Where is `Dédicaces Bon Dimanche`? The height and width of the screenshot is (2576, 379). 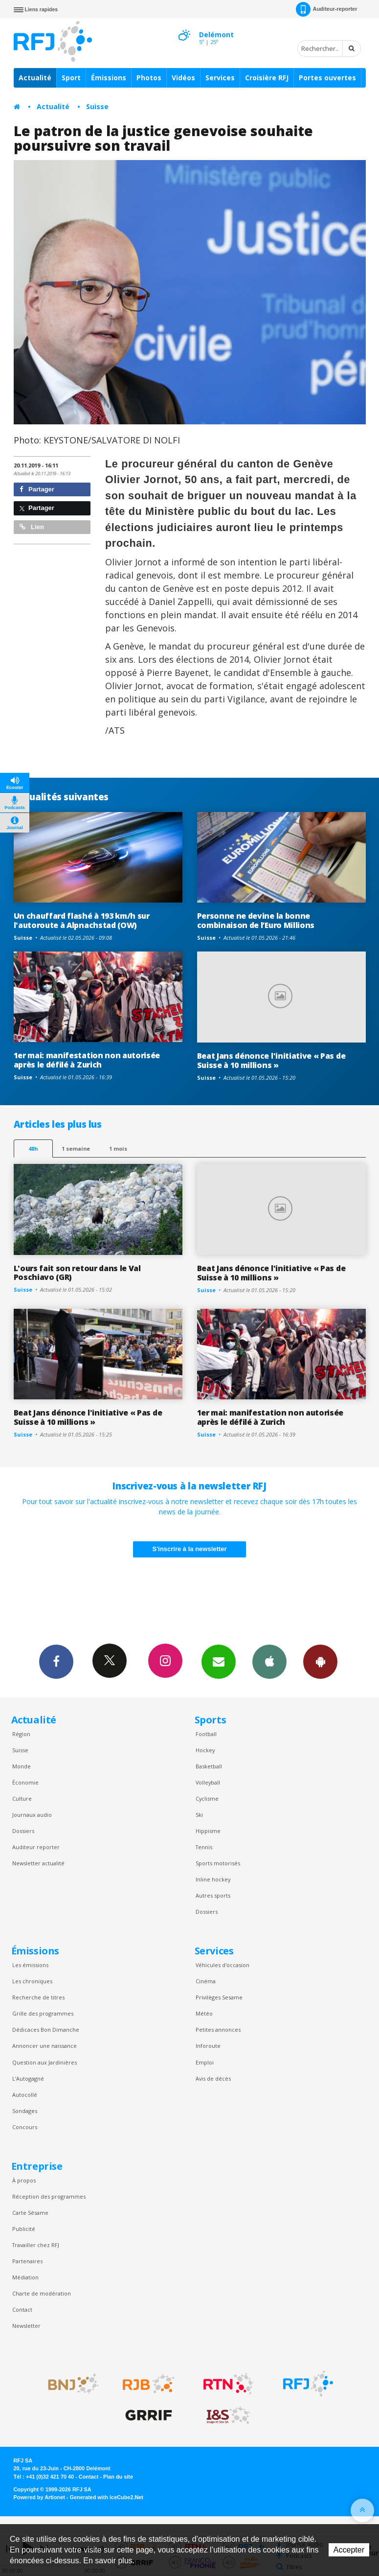
Dédicaces Bon Dimanche is located at coordinates (45, 2029).